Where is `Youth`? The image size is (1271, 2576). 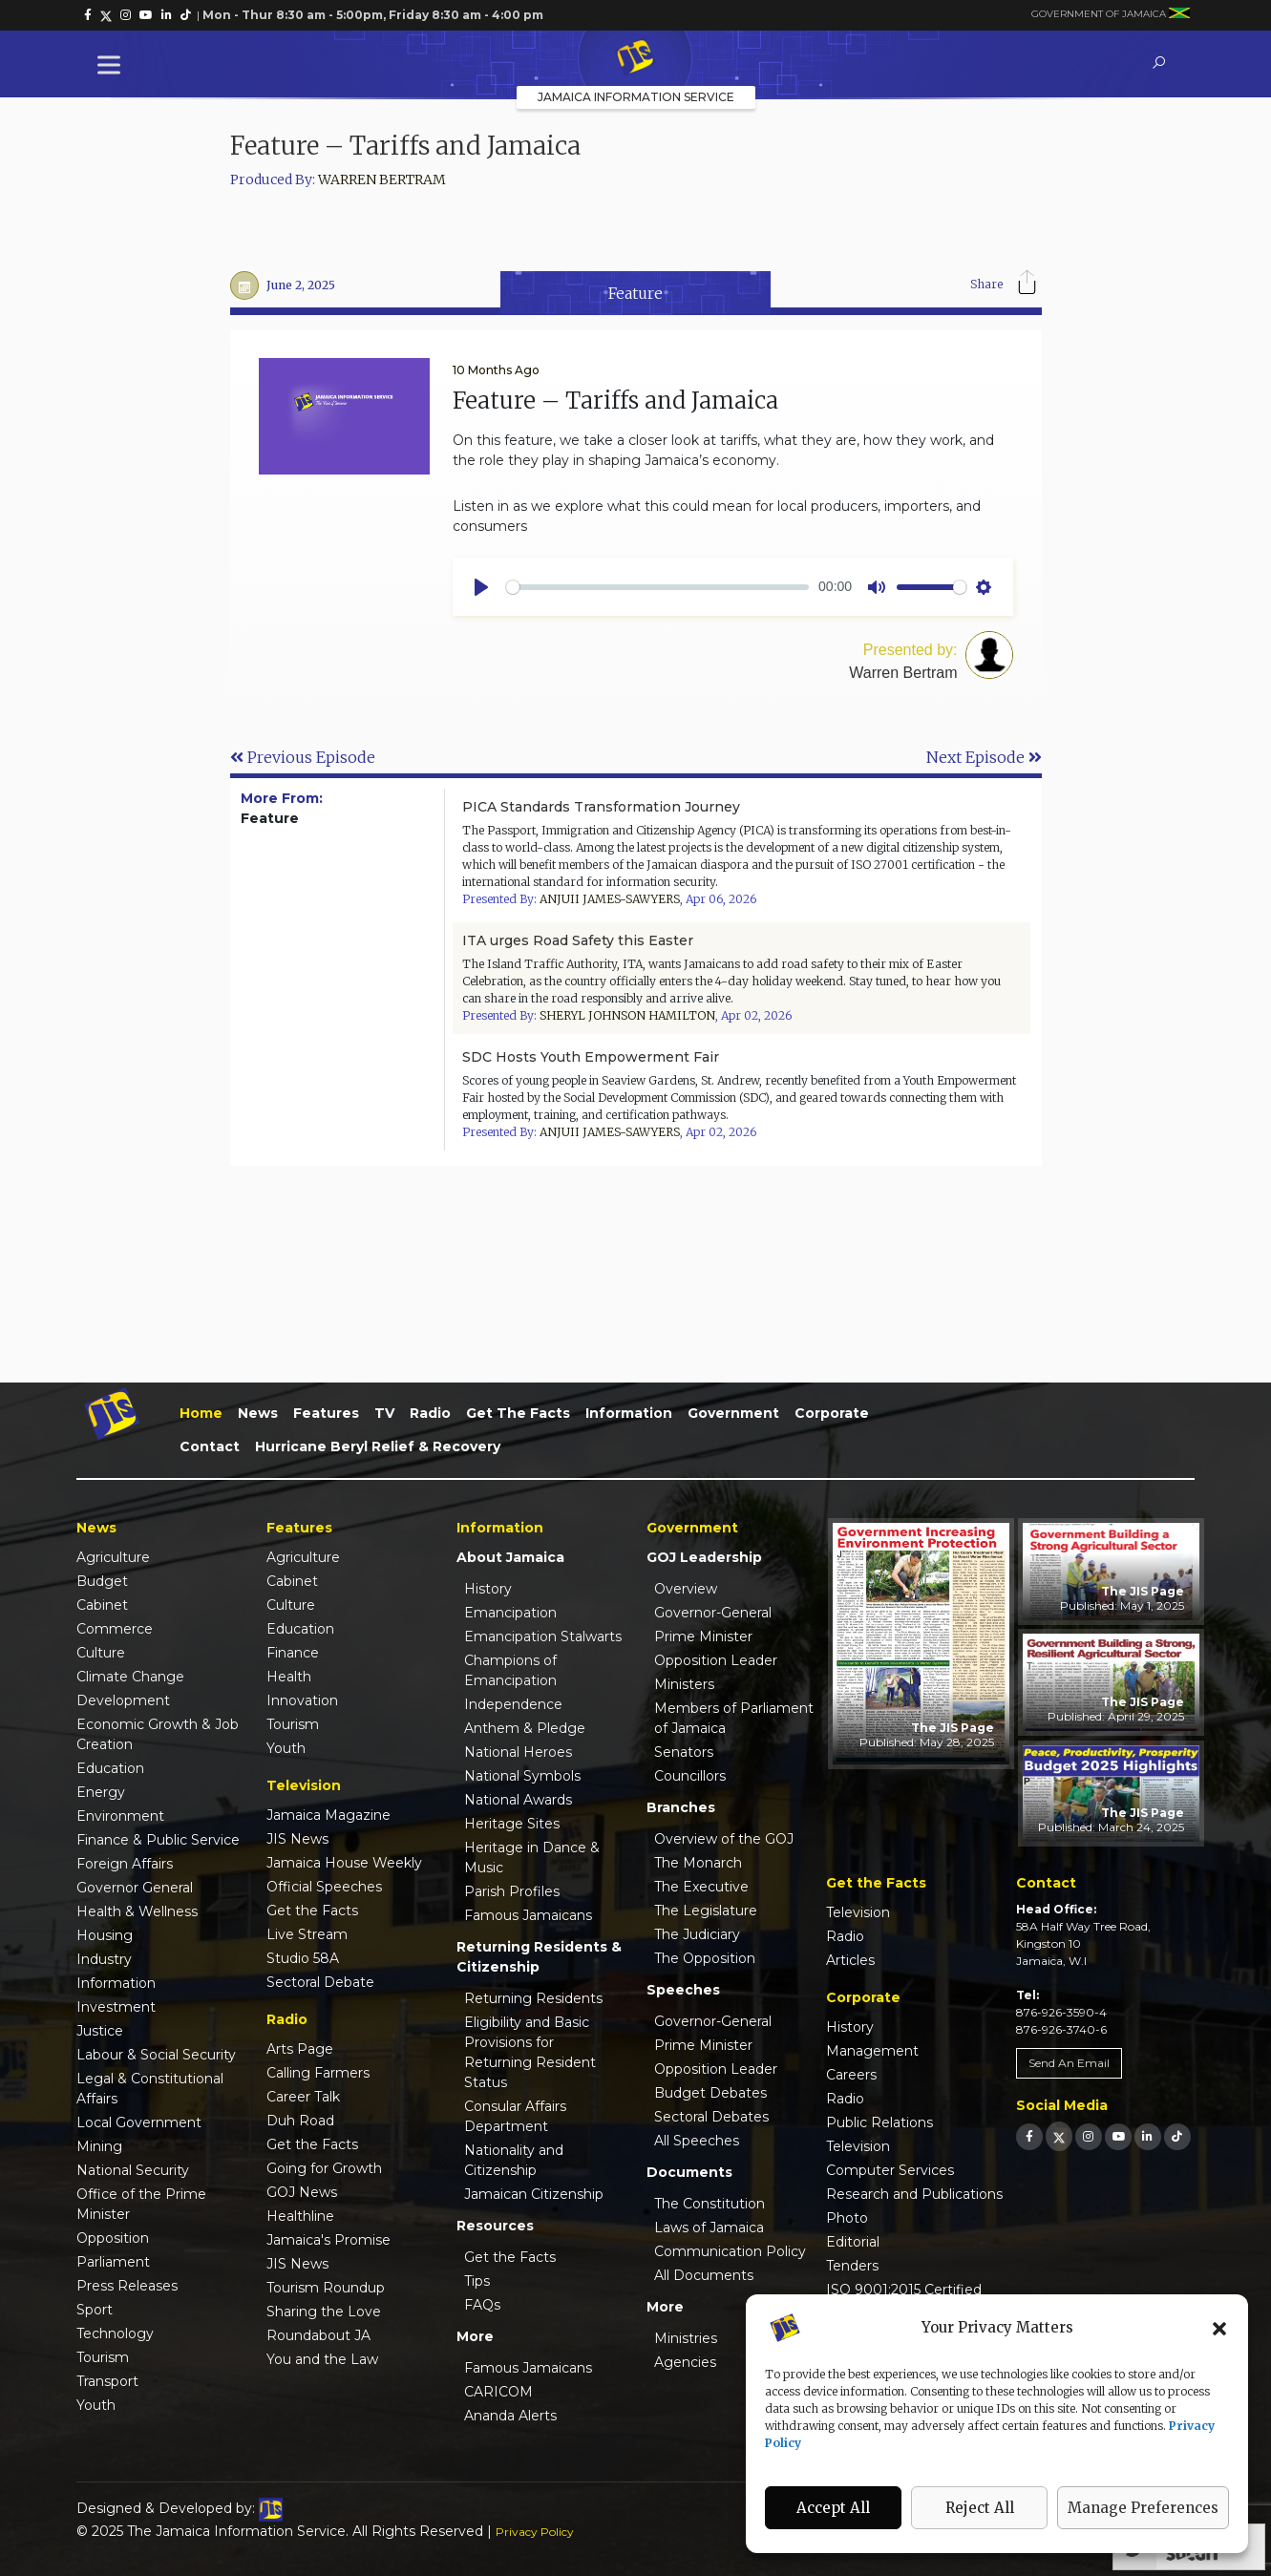
Youth is located at coordinates (96, 2405).